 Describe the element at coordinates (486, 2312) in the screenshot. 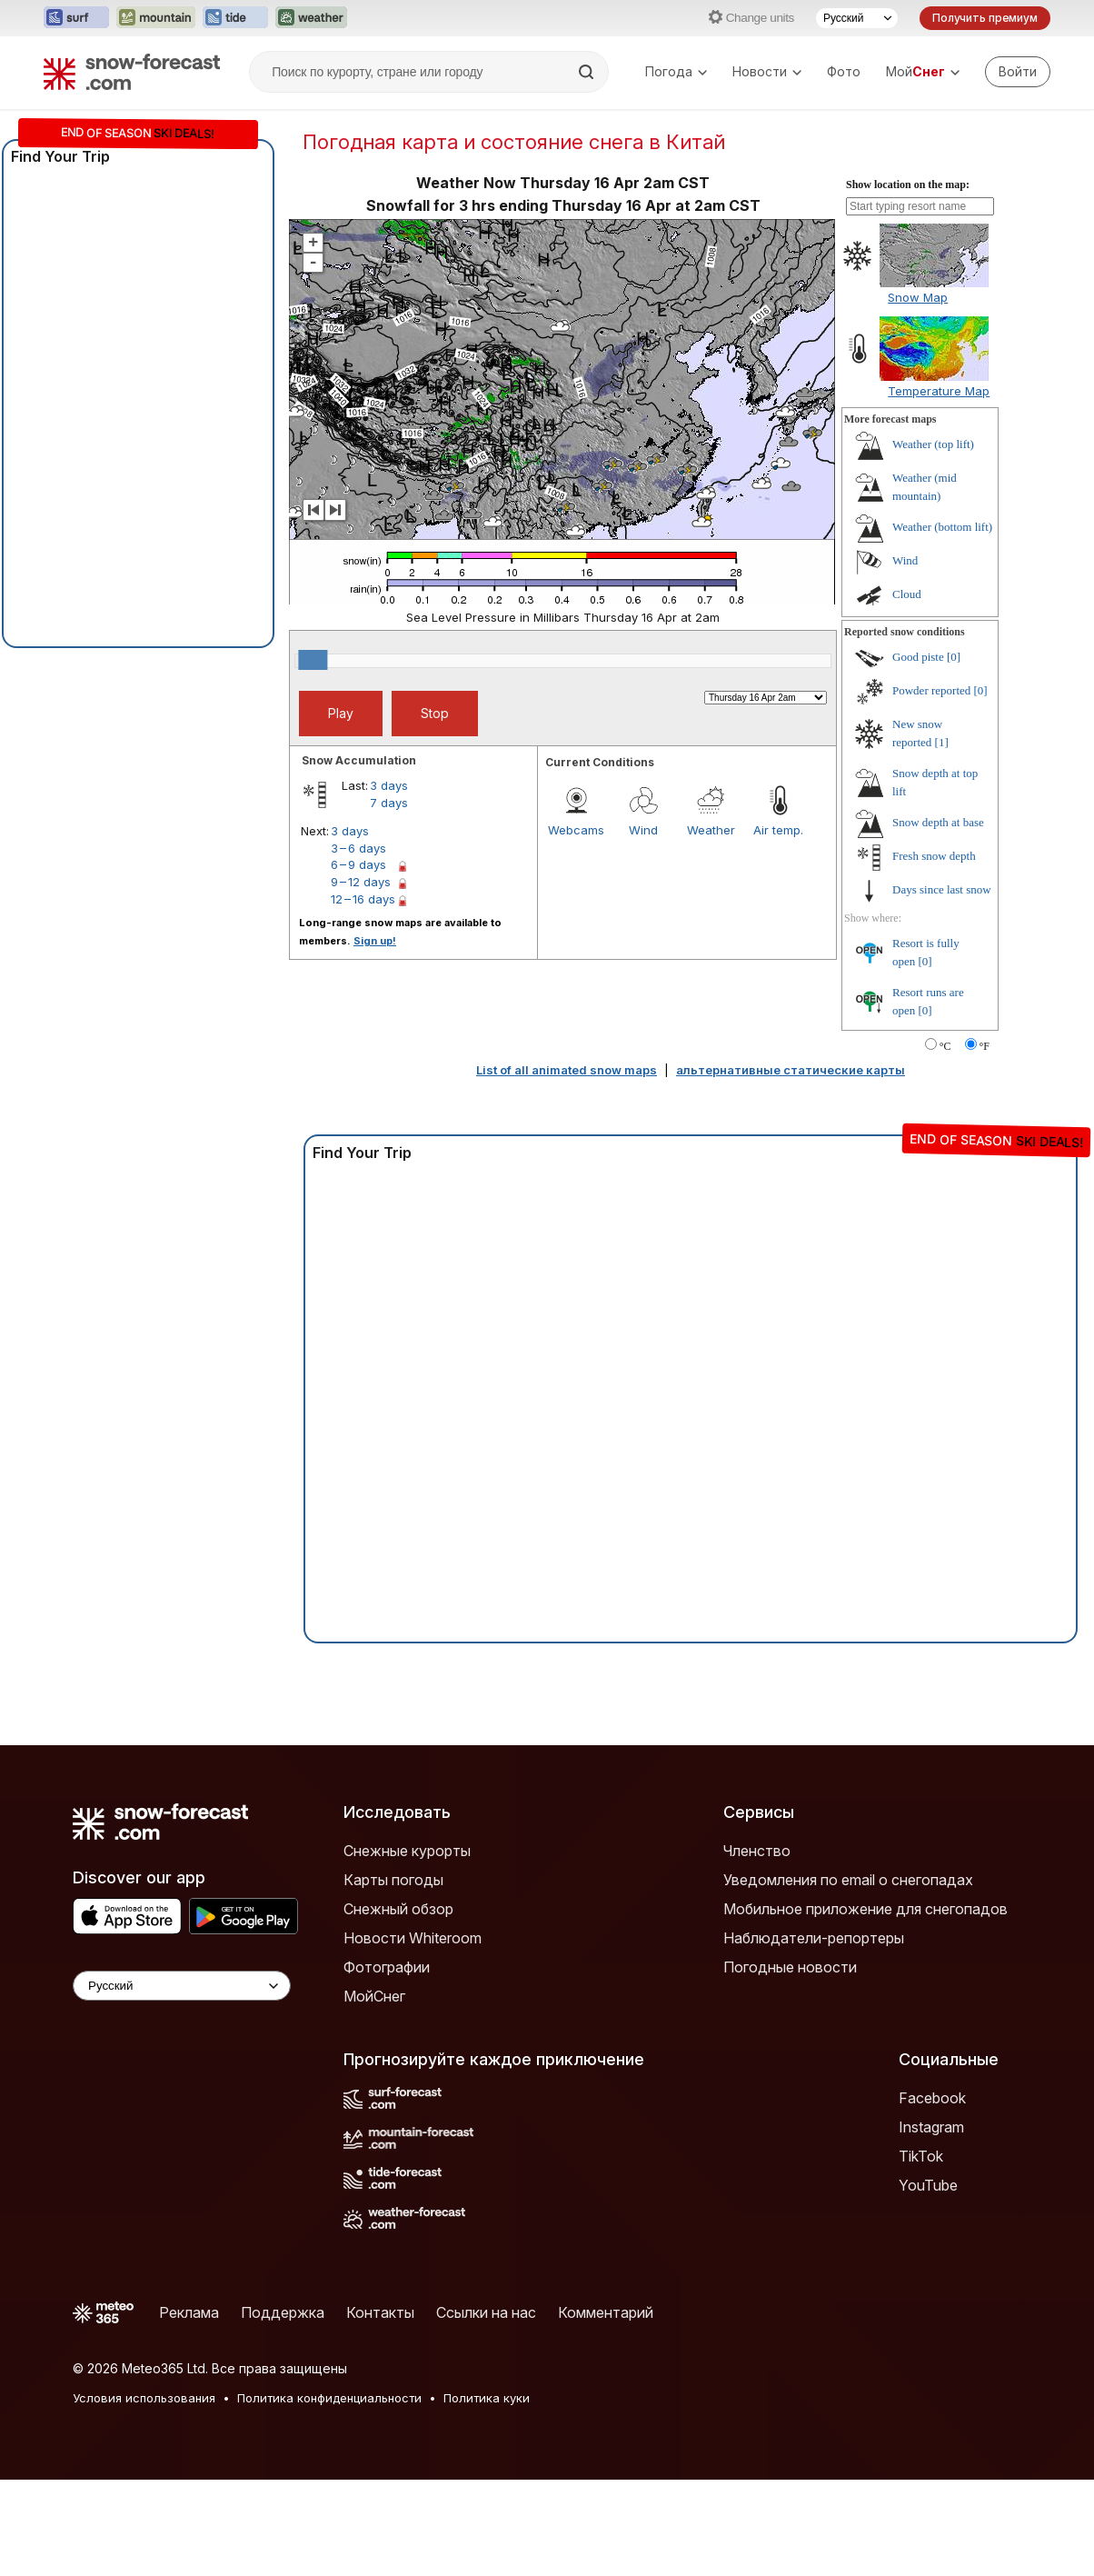

I see `Ссылки на нас` at that location.